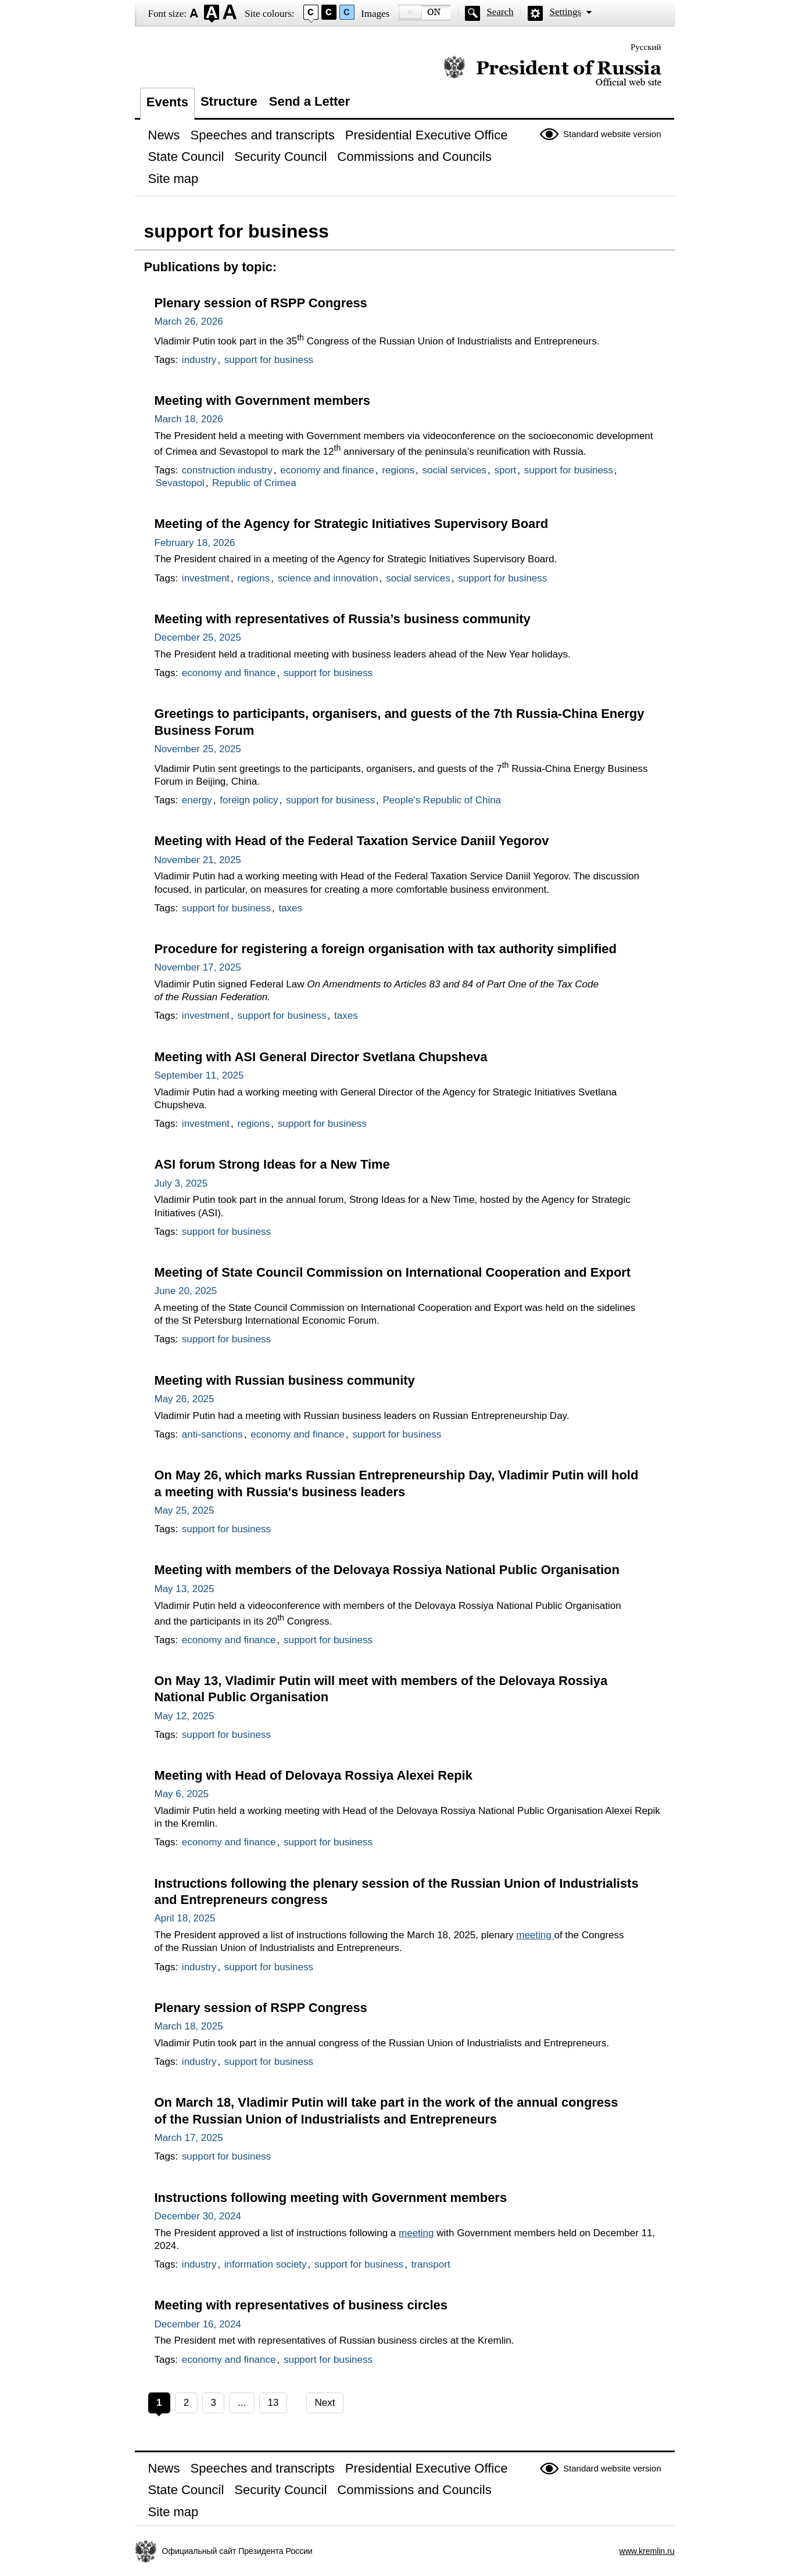 The height and width of the screenshot is (2576, 809). What do you see at coordinates (206, 578) in the screenshot?
I see `investment` at bounding box center [206, 578].